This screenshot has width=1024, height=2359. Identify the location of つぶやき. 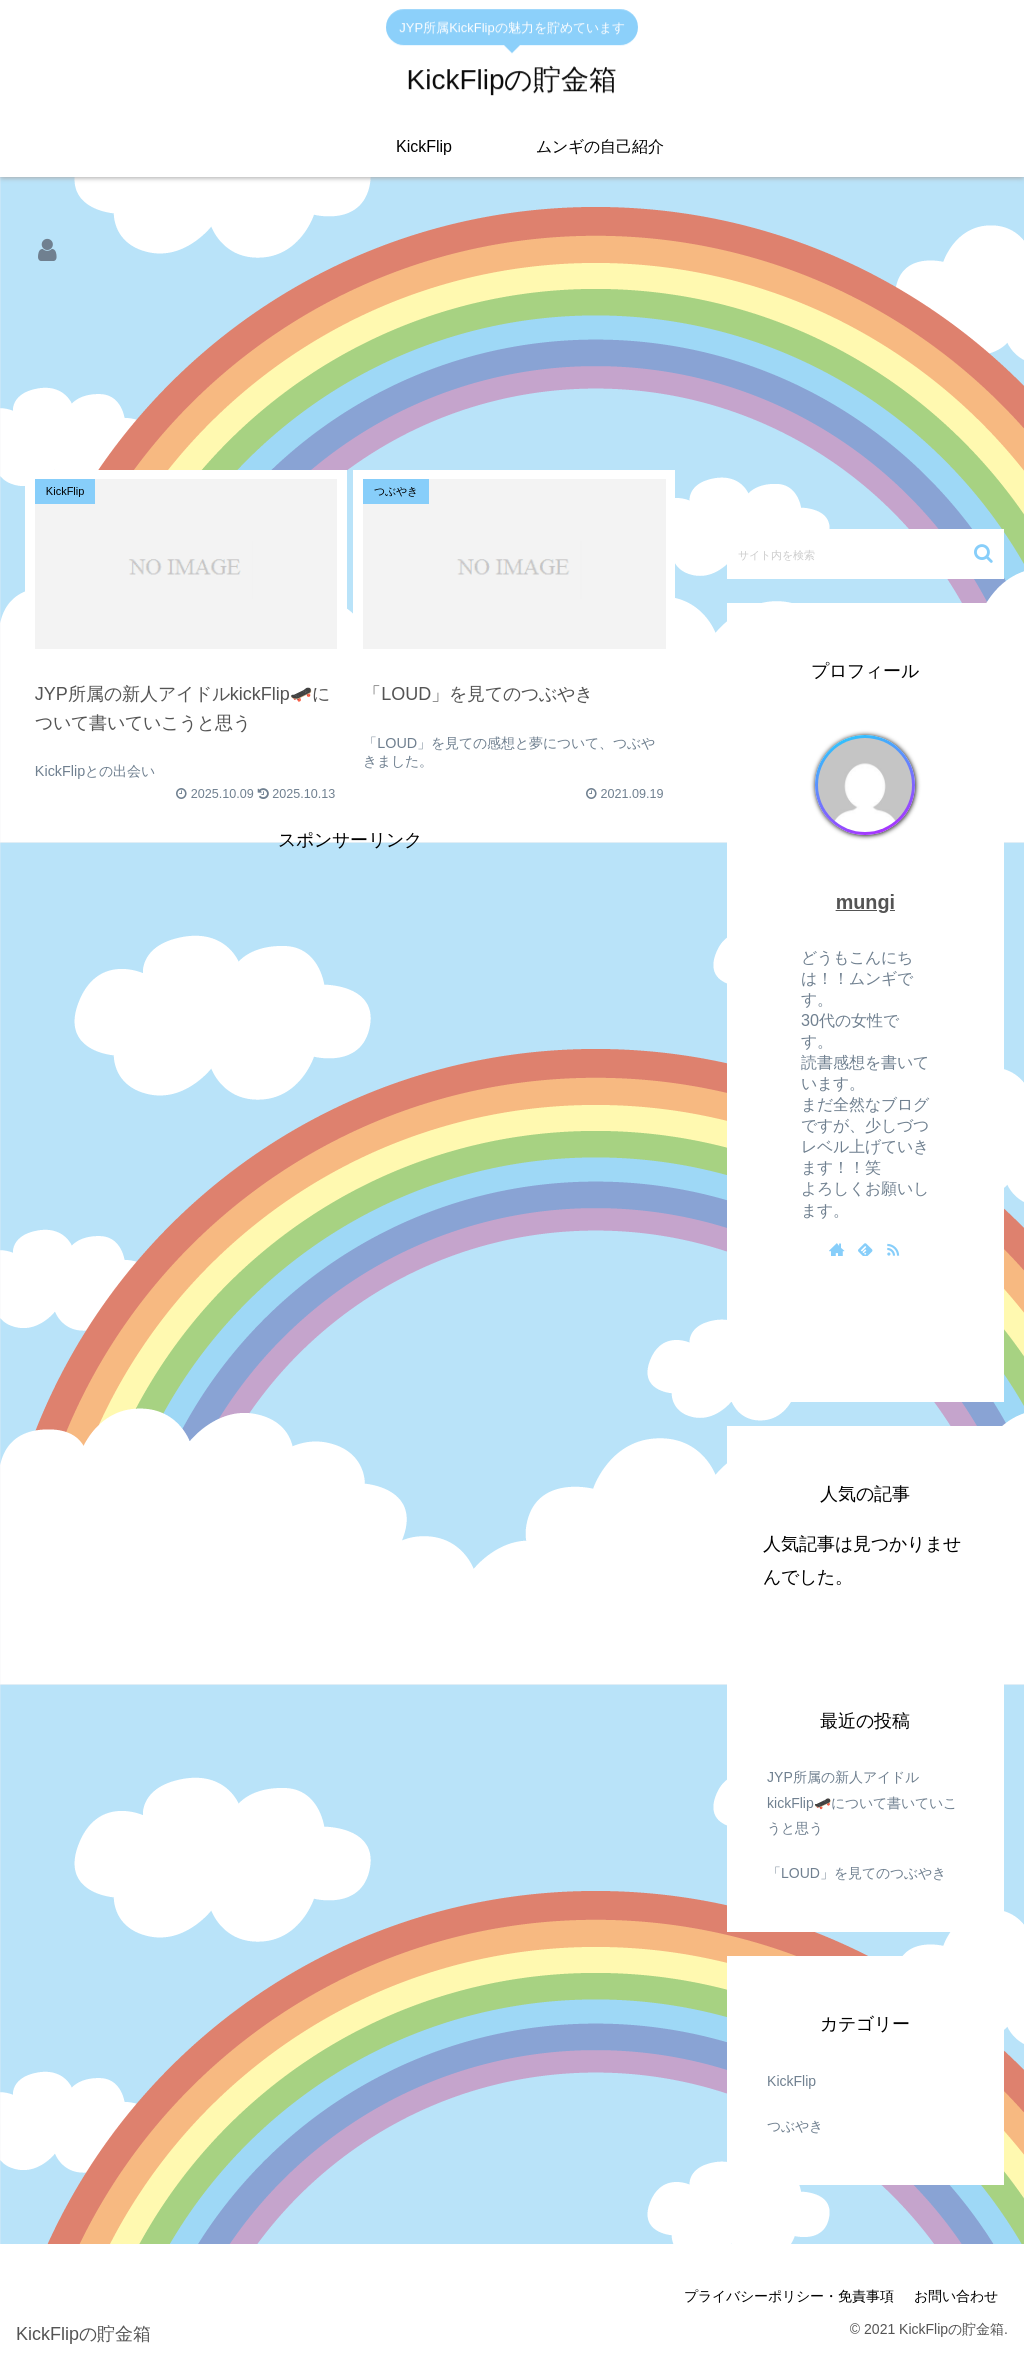
(795, 2126).